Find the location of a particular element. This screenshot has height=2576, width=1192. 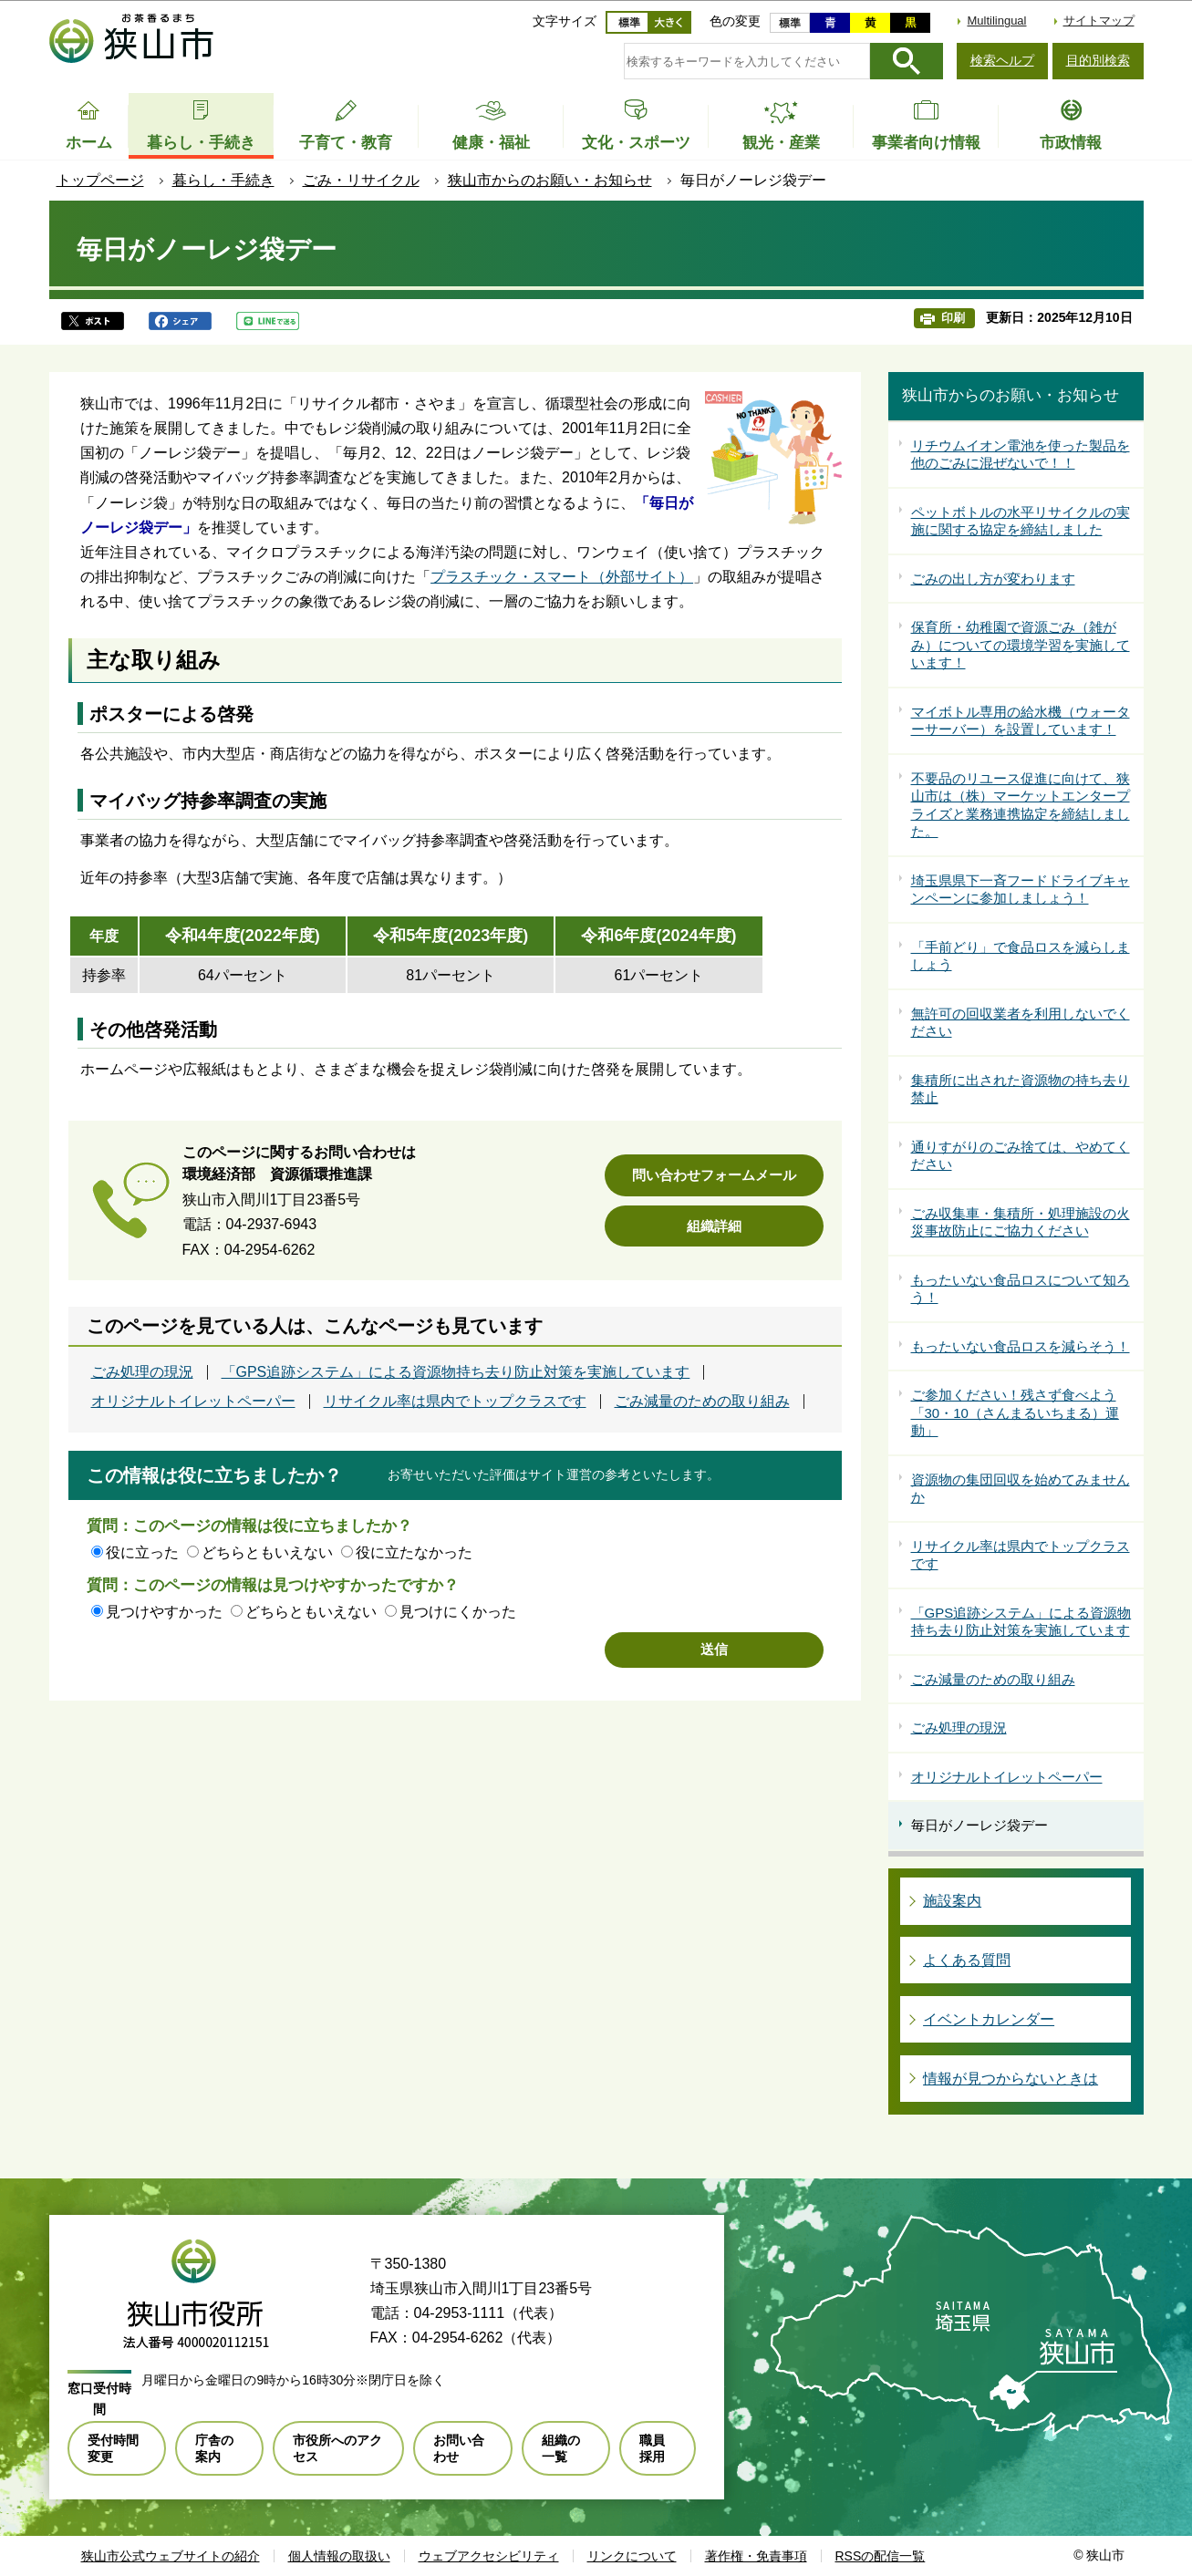

もったいない食品ロスについて知ろう！ is located at coordinates (1020, 1289).